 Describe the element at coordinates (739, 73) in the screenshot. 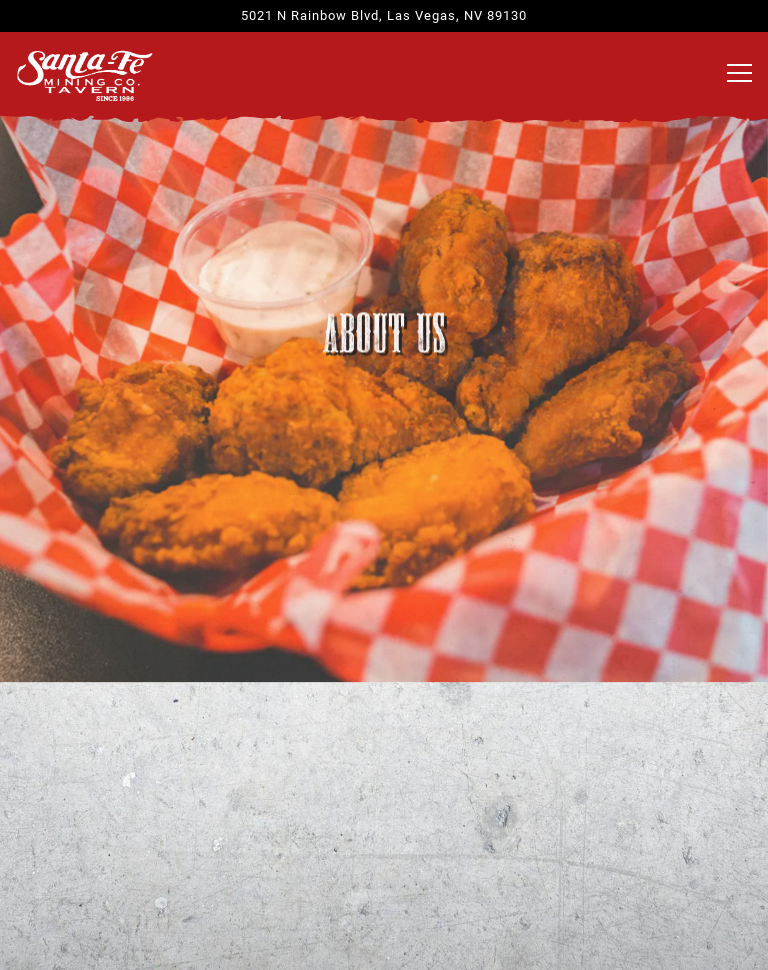

I see `[Toggle Navigation Menu]` at that location.